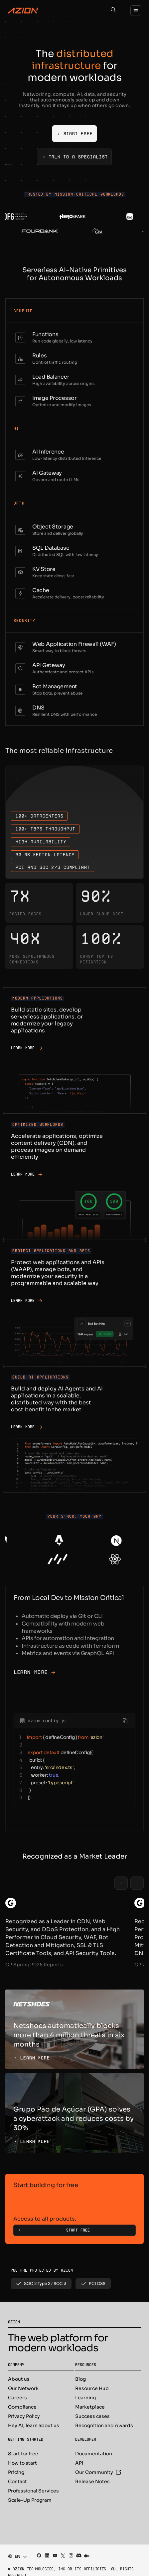  Describe the element at coordinates (74, 133) in the screenshot. I see `[Start Free]` at that location.